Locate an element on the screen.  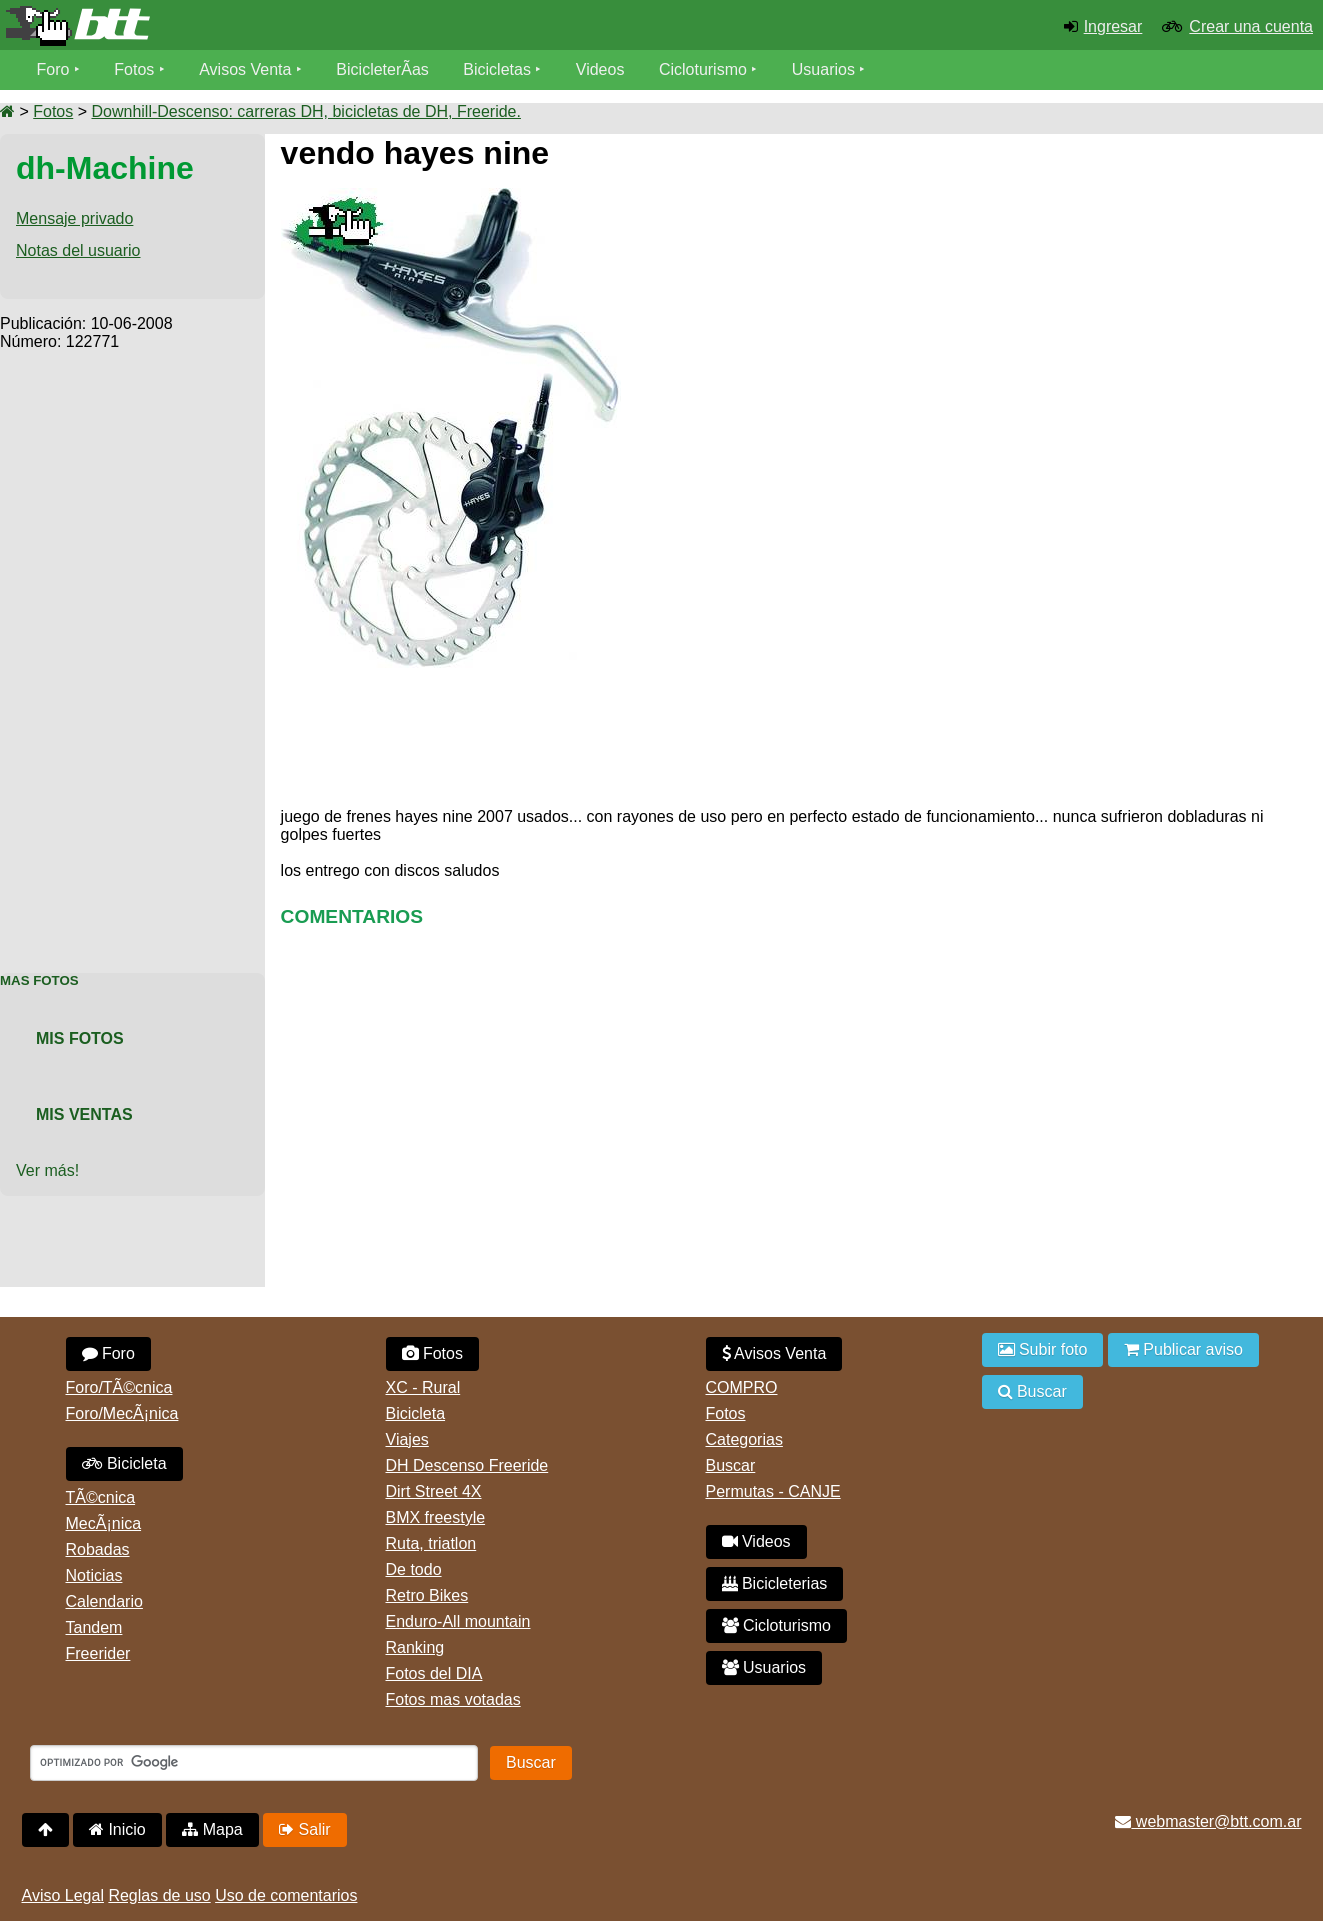
Ranking is located at coordinates (415, 1647).